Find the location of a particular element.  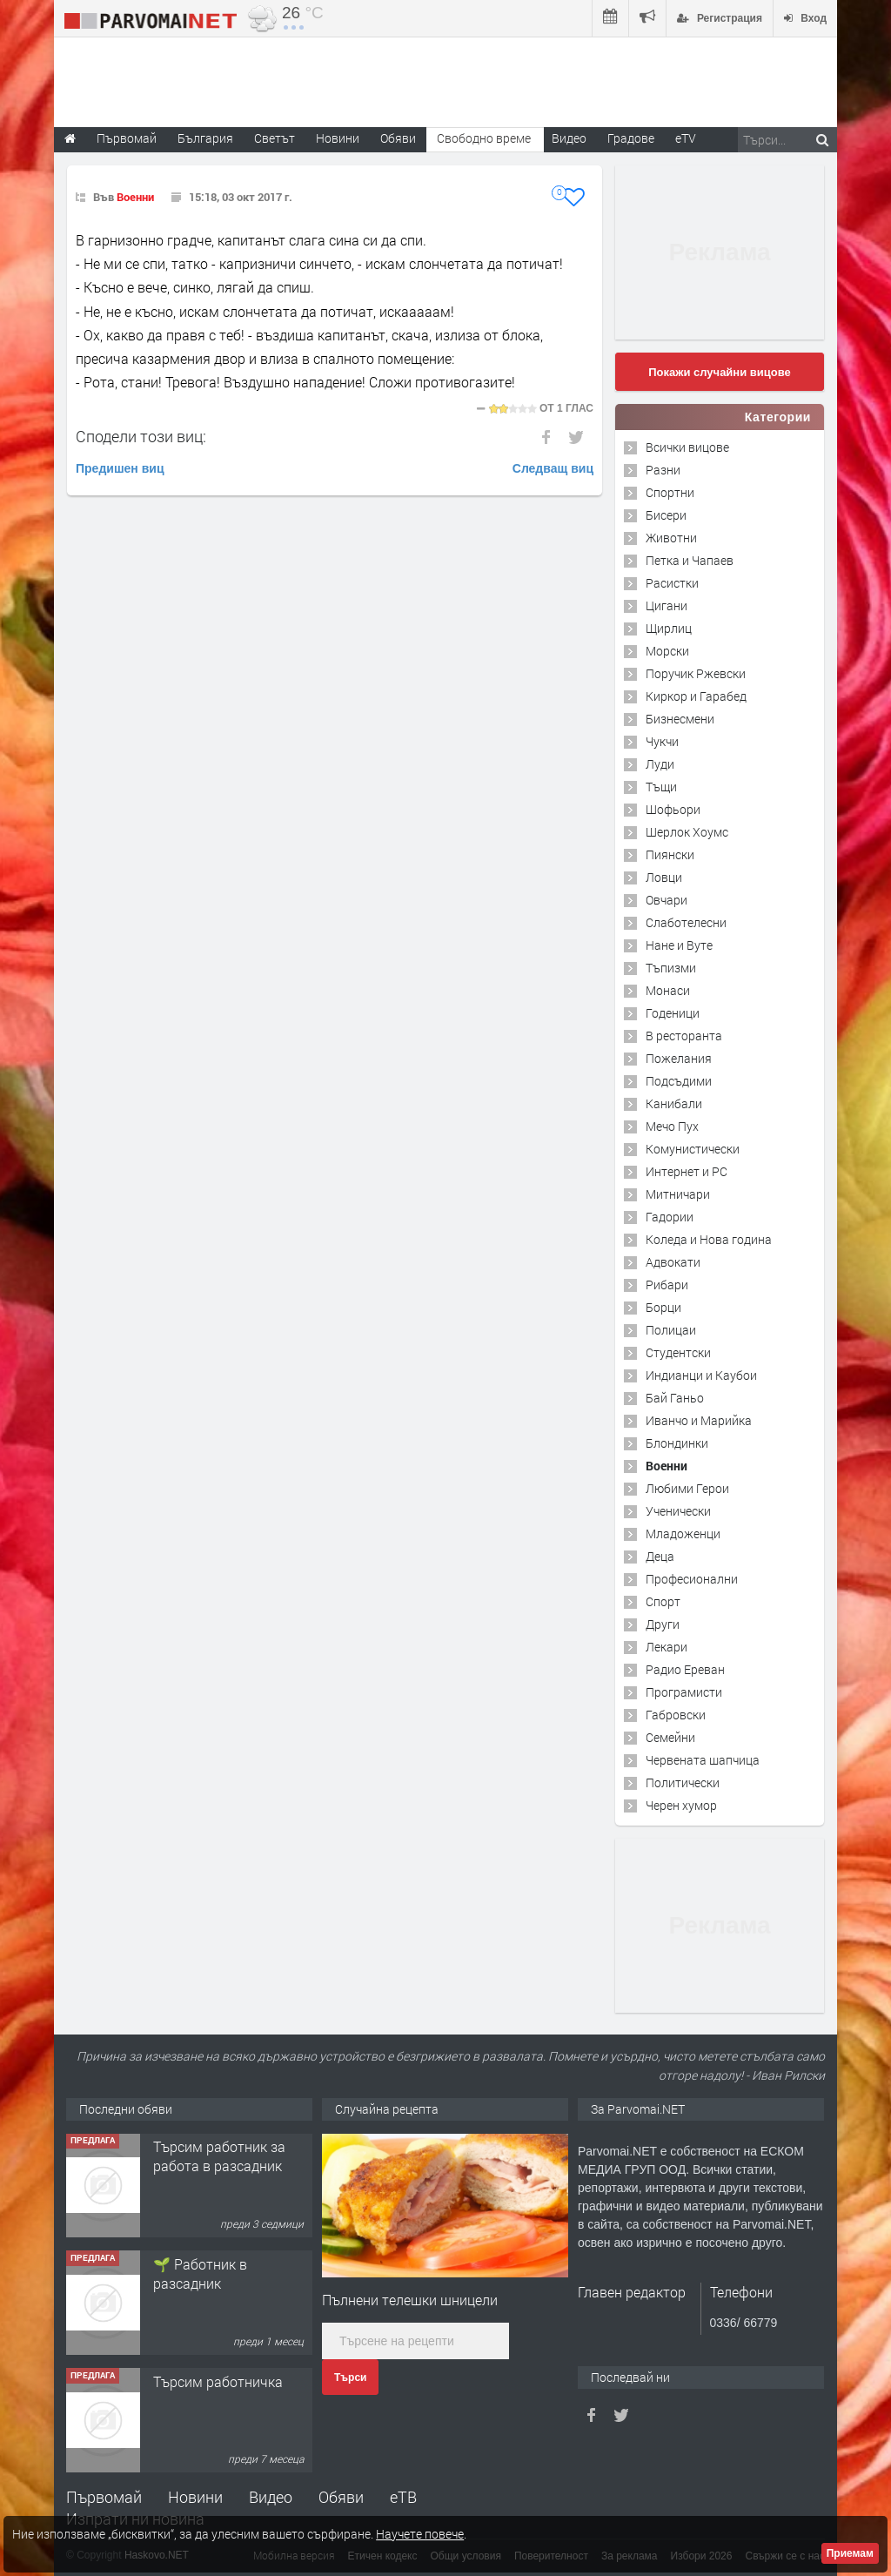

Лекари is located at coordinates (666, 1646).